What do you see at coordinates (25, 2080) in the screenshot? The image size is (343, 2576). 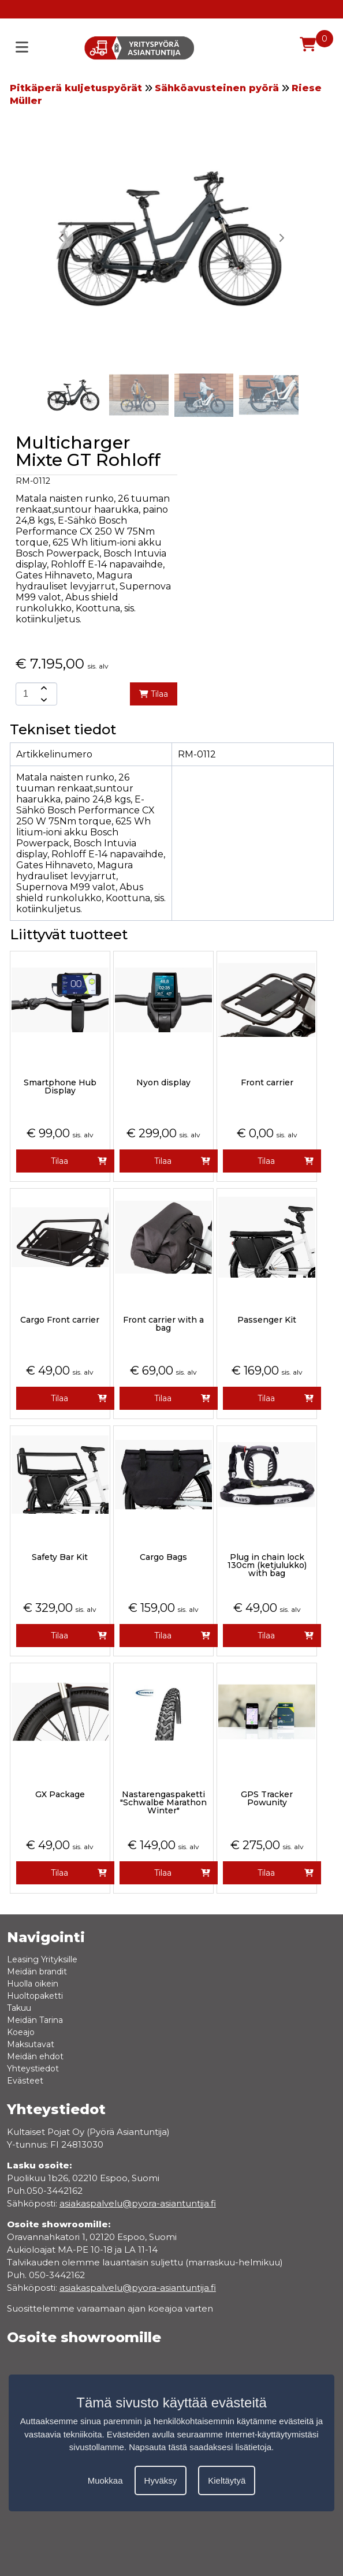 I see `Evästeet` at bounding box center [25, 2080].